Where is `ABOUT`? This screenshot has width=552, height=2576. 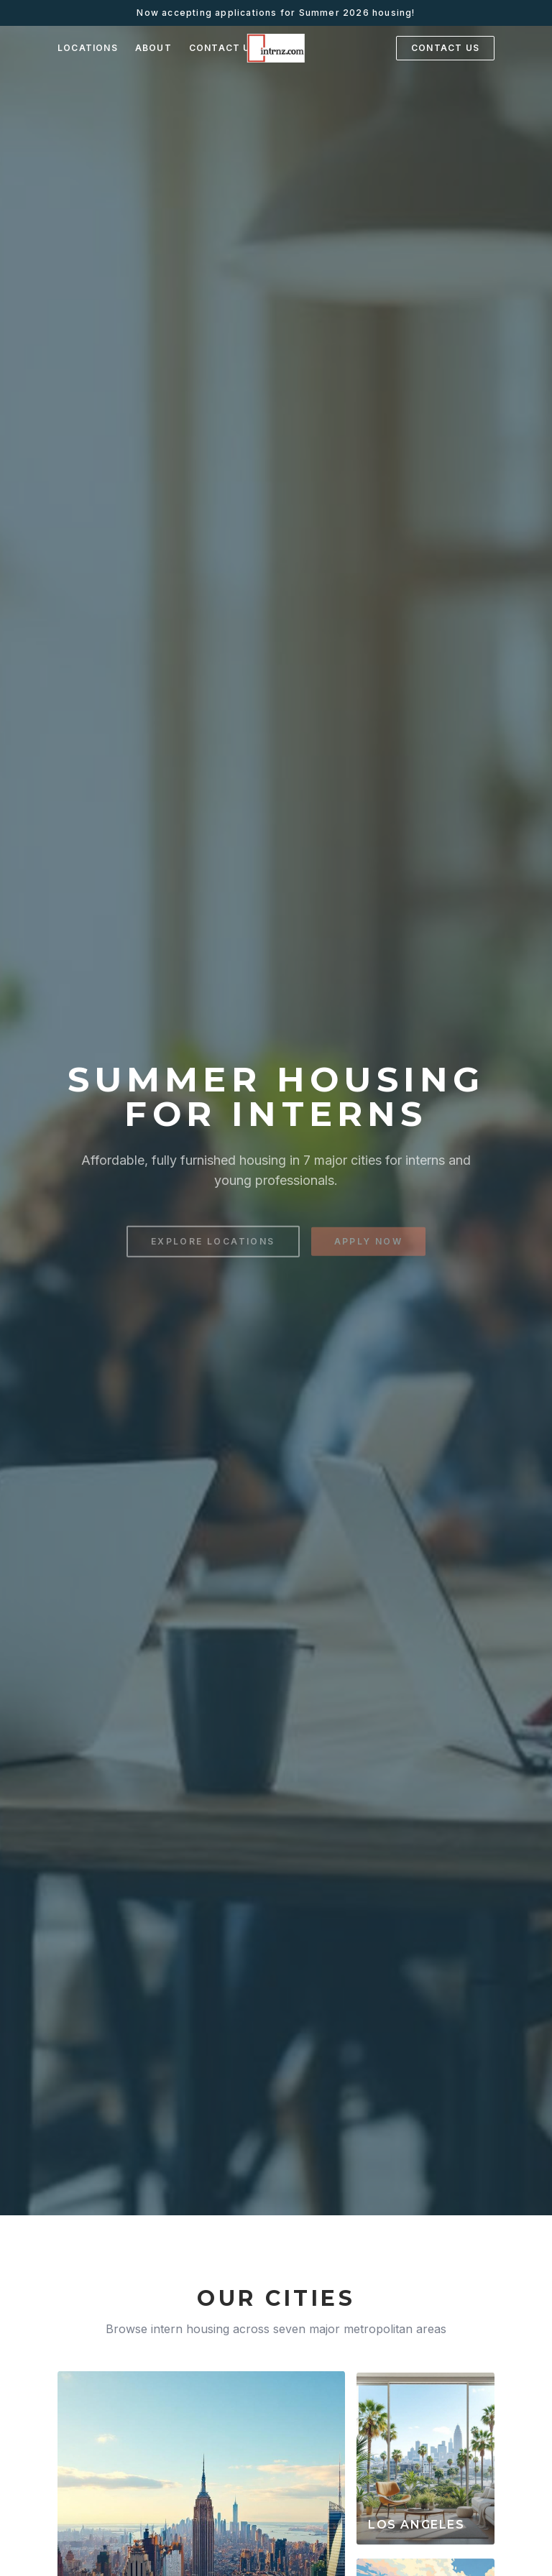
ABOUT is located at coordinates (153, 47).